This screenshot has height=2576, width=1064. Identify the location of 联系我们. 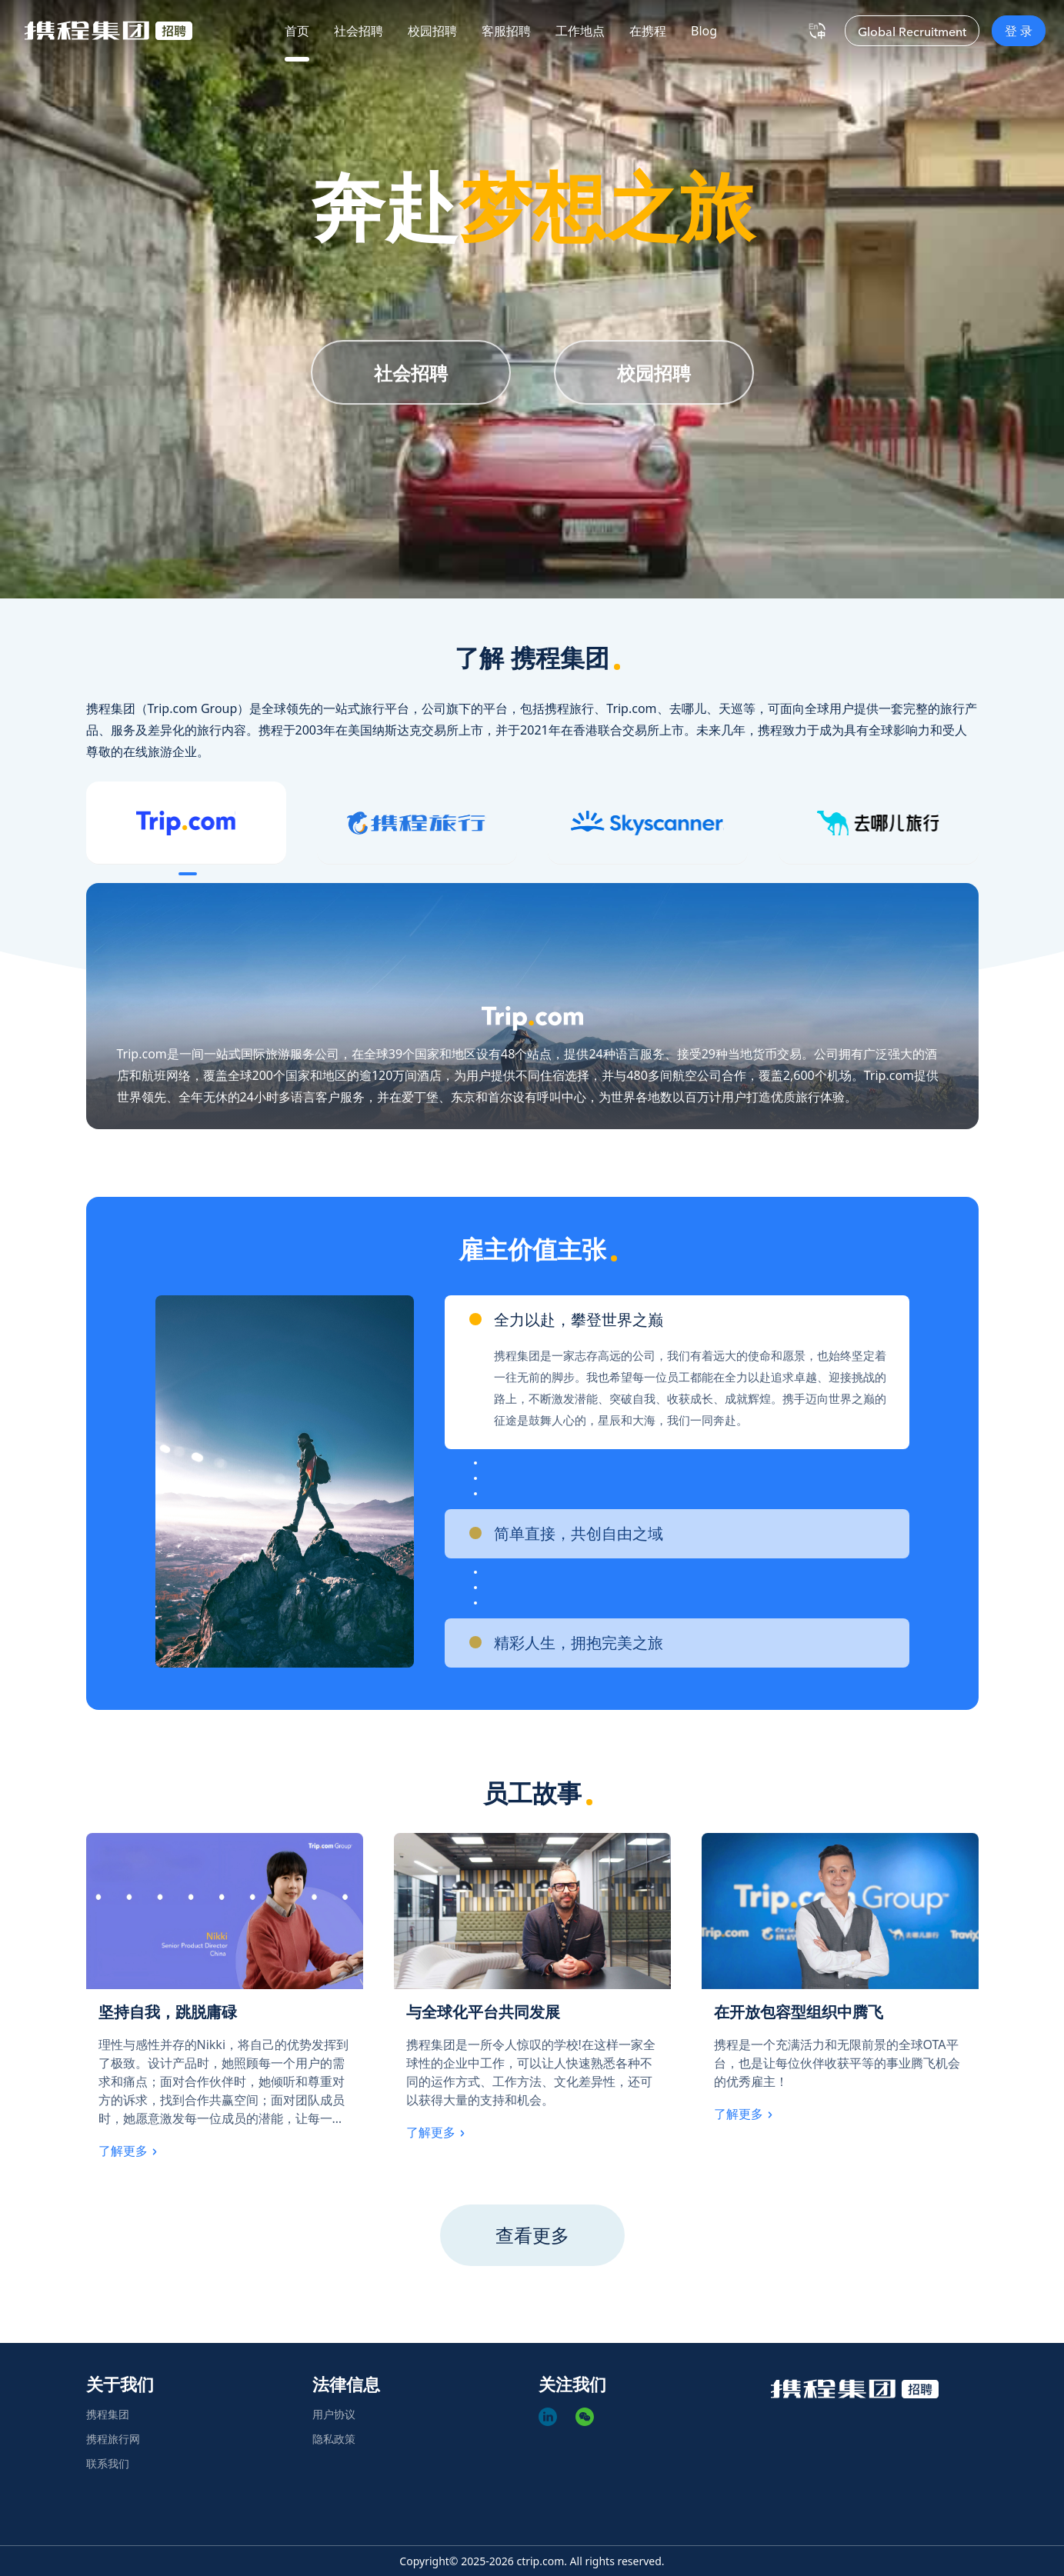
(107, 2463).